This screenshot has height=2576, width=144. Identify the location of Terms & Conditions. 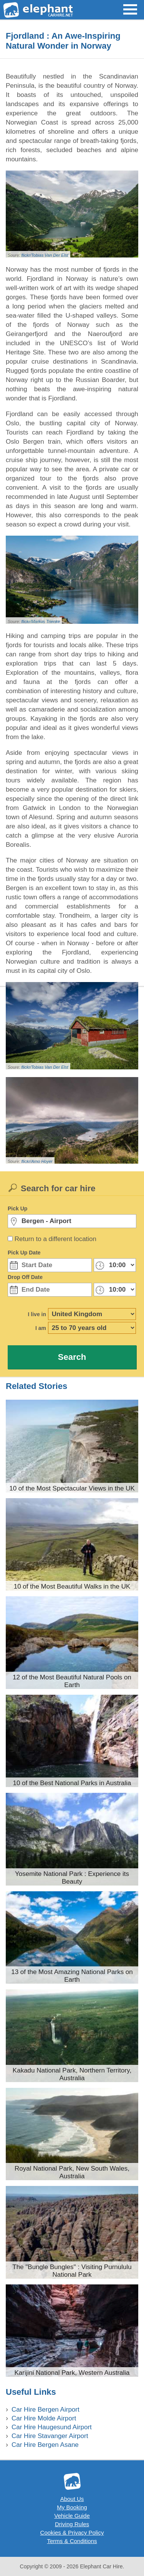
(72, 2541).